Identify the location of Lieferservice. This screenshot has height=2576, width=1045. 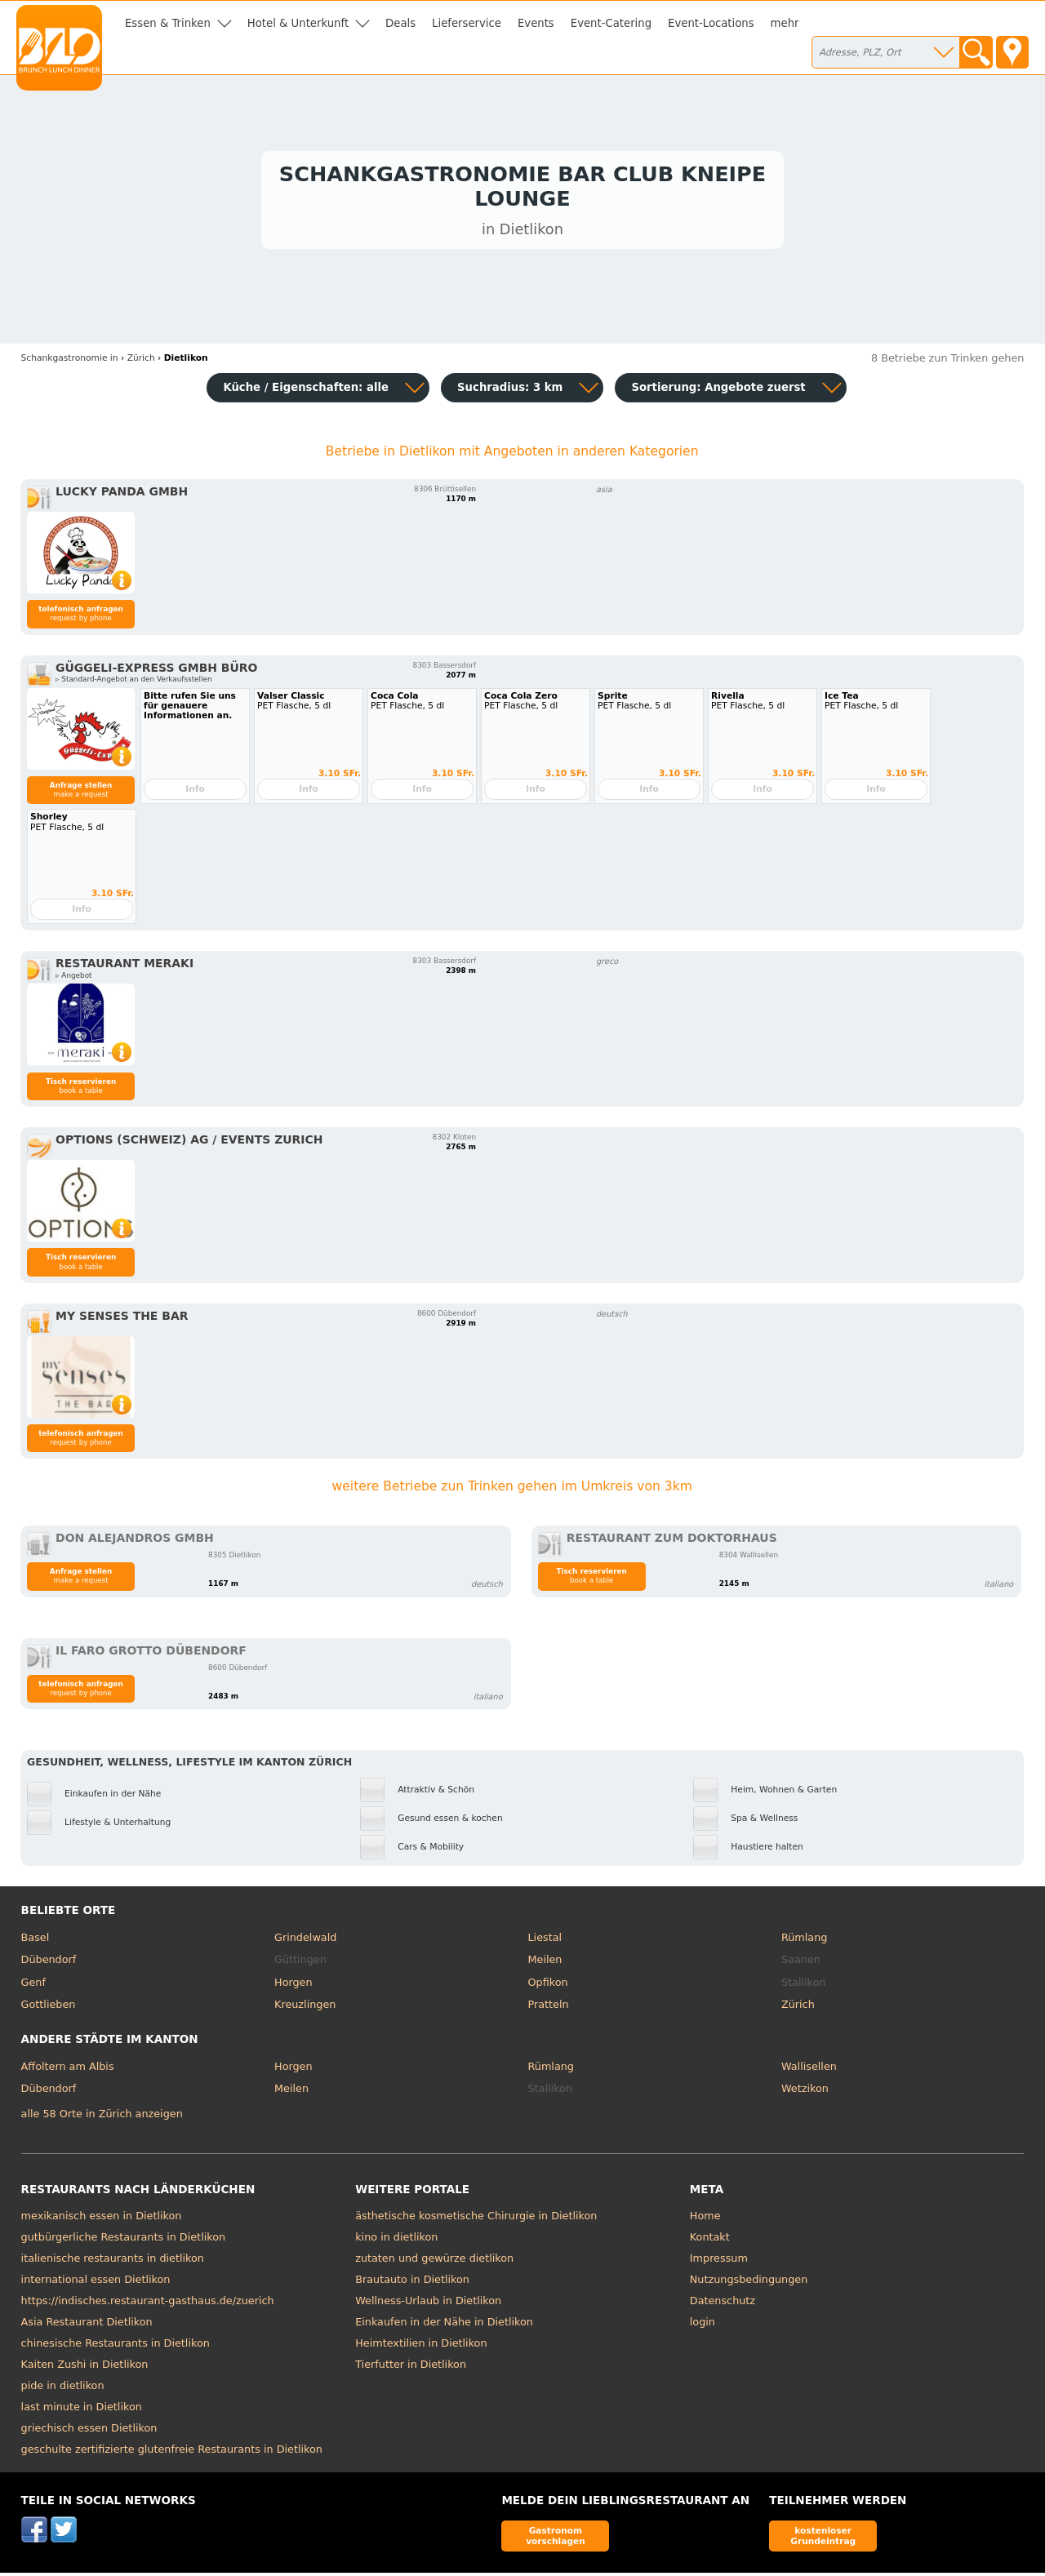
(466, 23).